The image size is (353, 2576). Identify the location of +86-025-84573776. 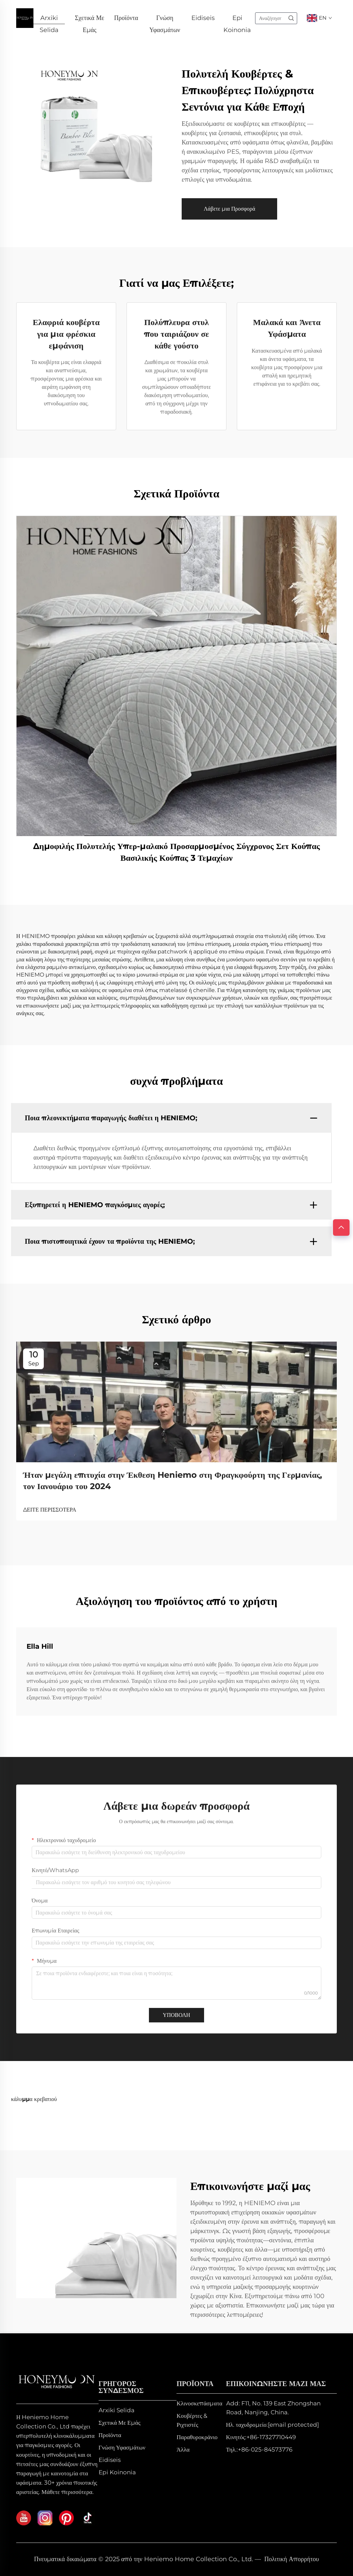
(265, 2449).